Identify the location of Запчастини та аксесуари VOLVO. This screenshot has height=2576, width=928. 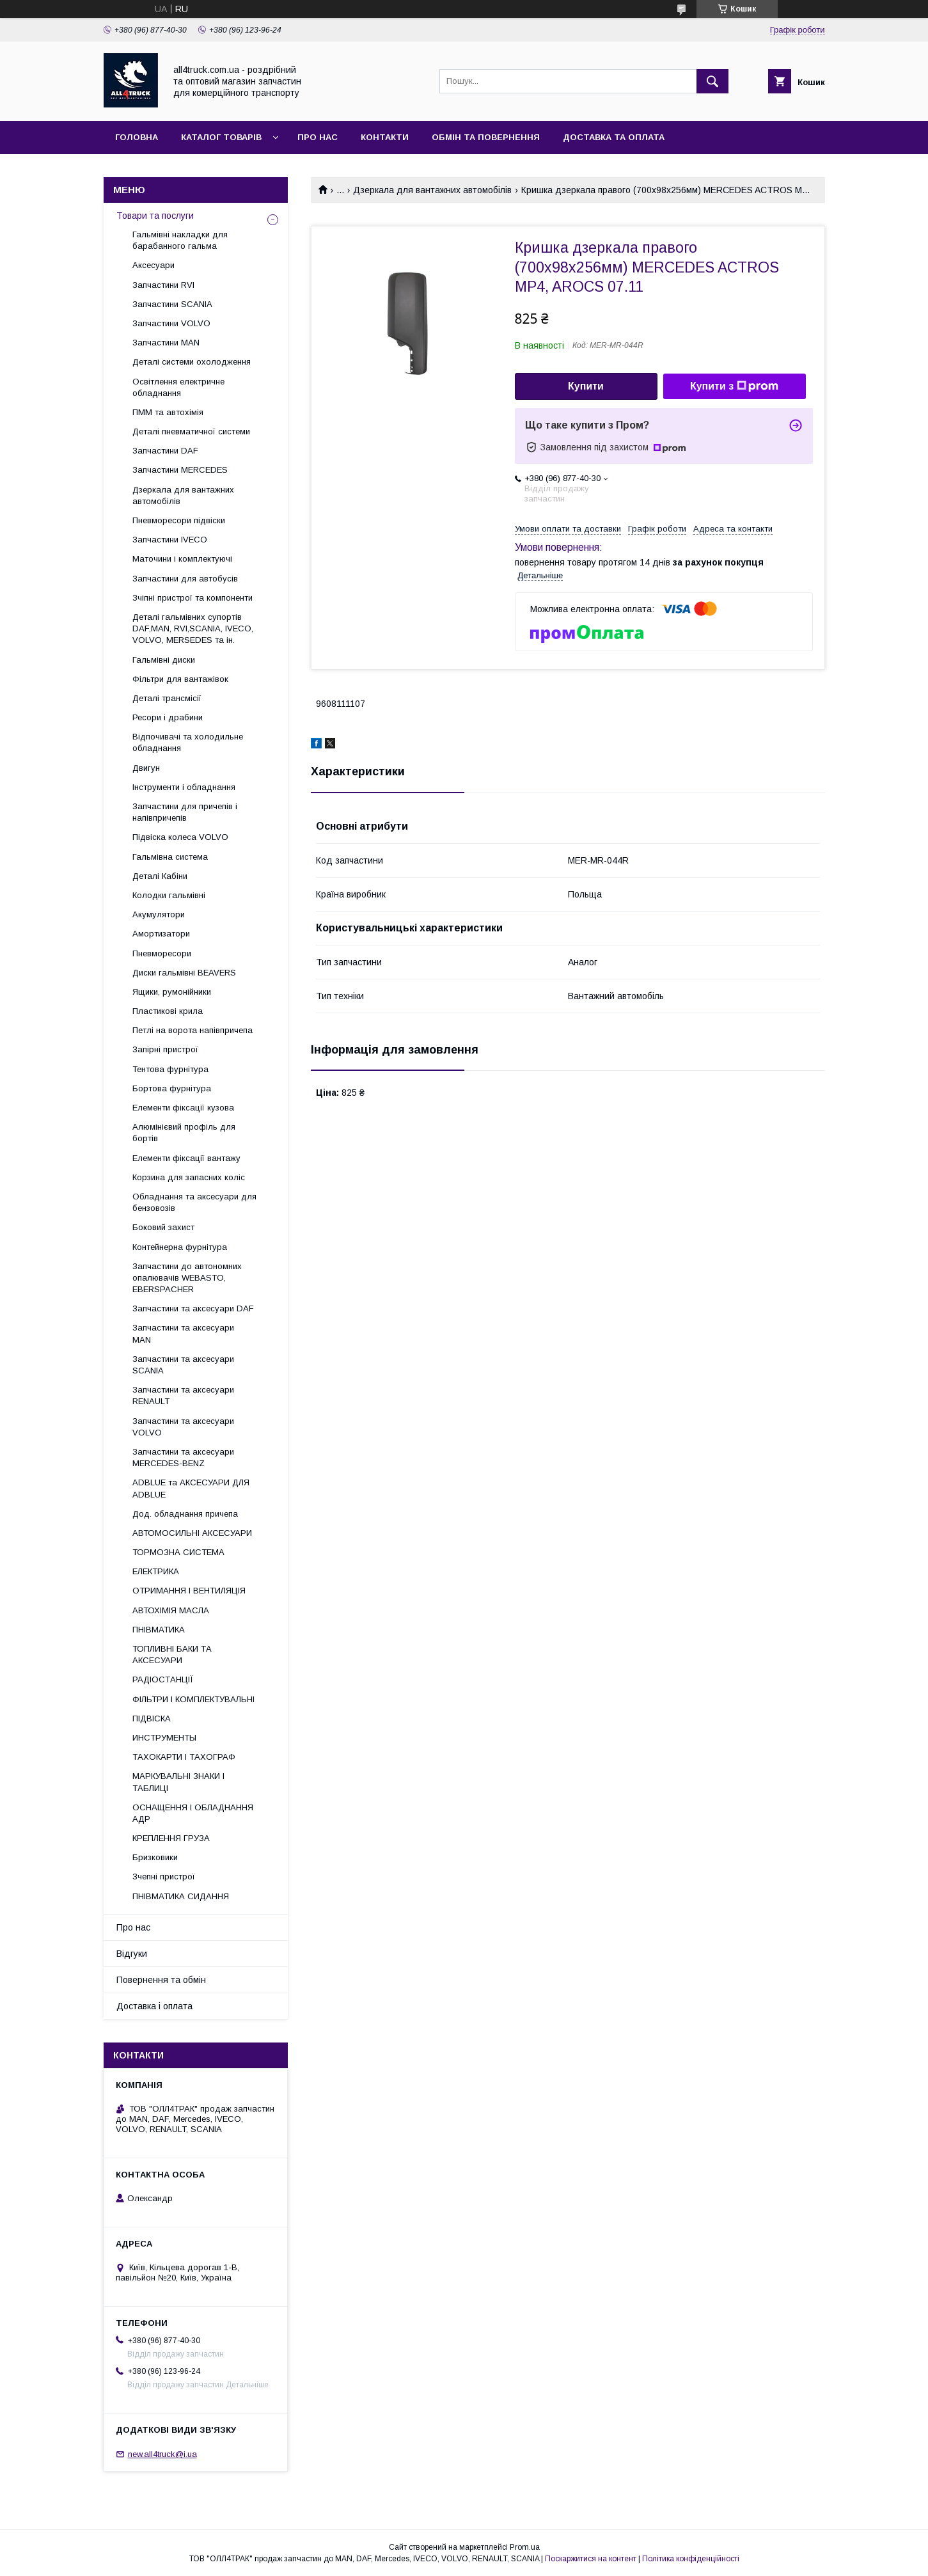
(183, 1426).